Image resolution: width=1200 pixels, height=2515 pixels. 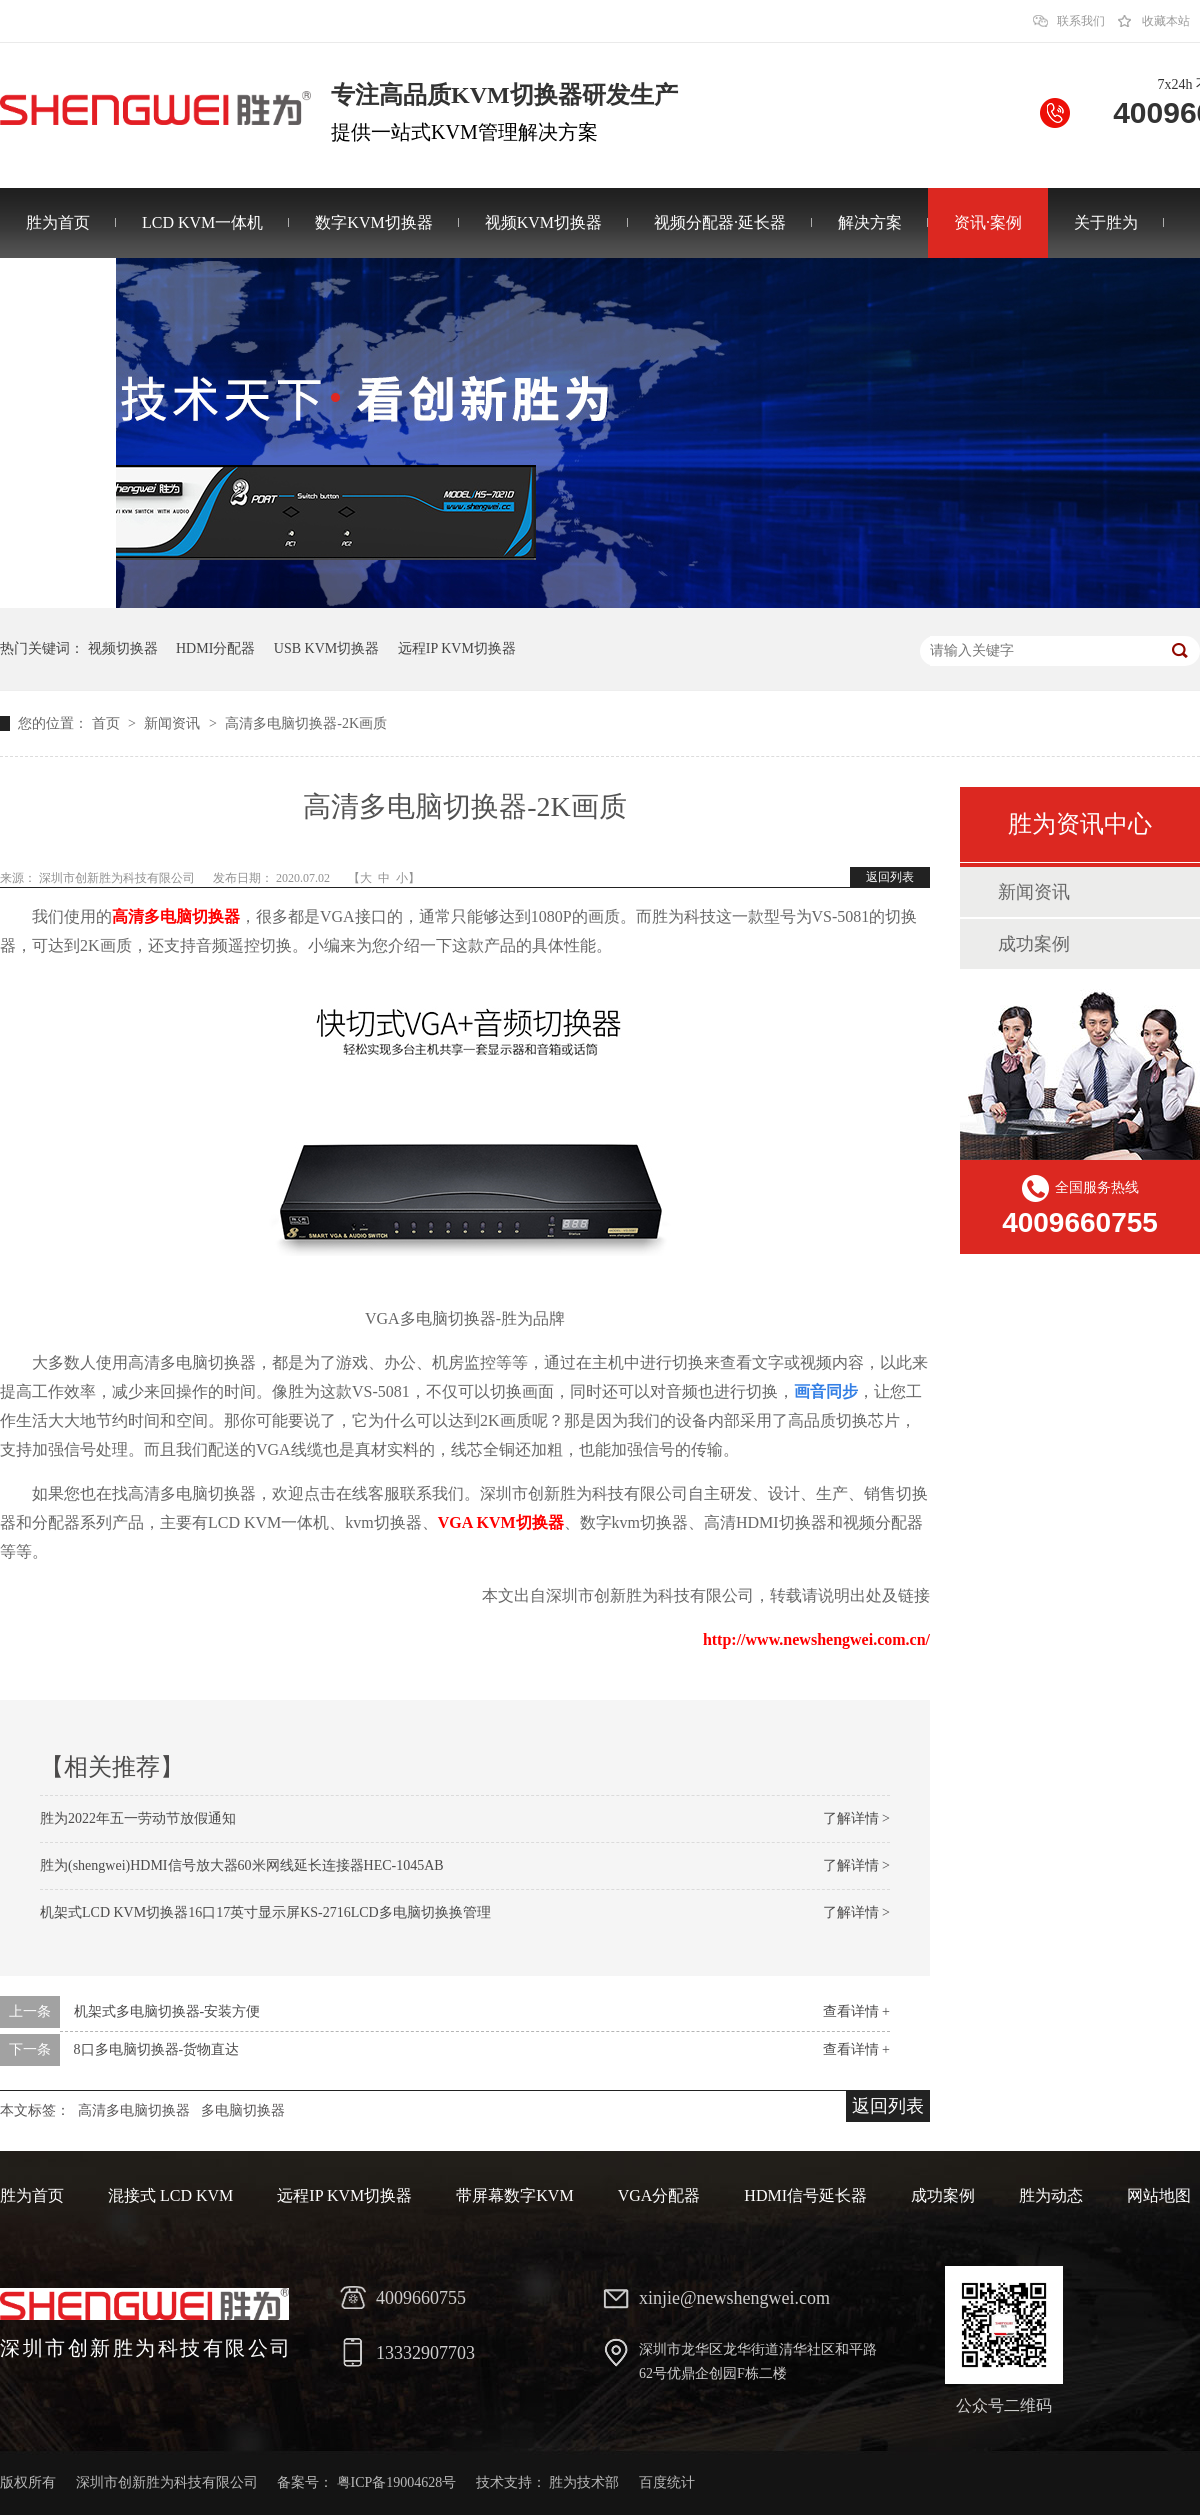 What do you see at coordinates (501, 1522) in the screenshot?
I see `VGA KVM切换器` at bounding box center [501, 1522].